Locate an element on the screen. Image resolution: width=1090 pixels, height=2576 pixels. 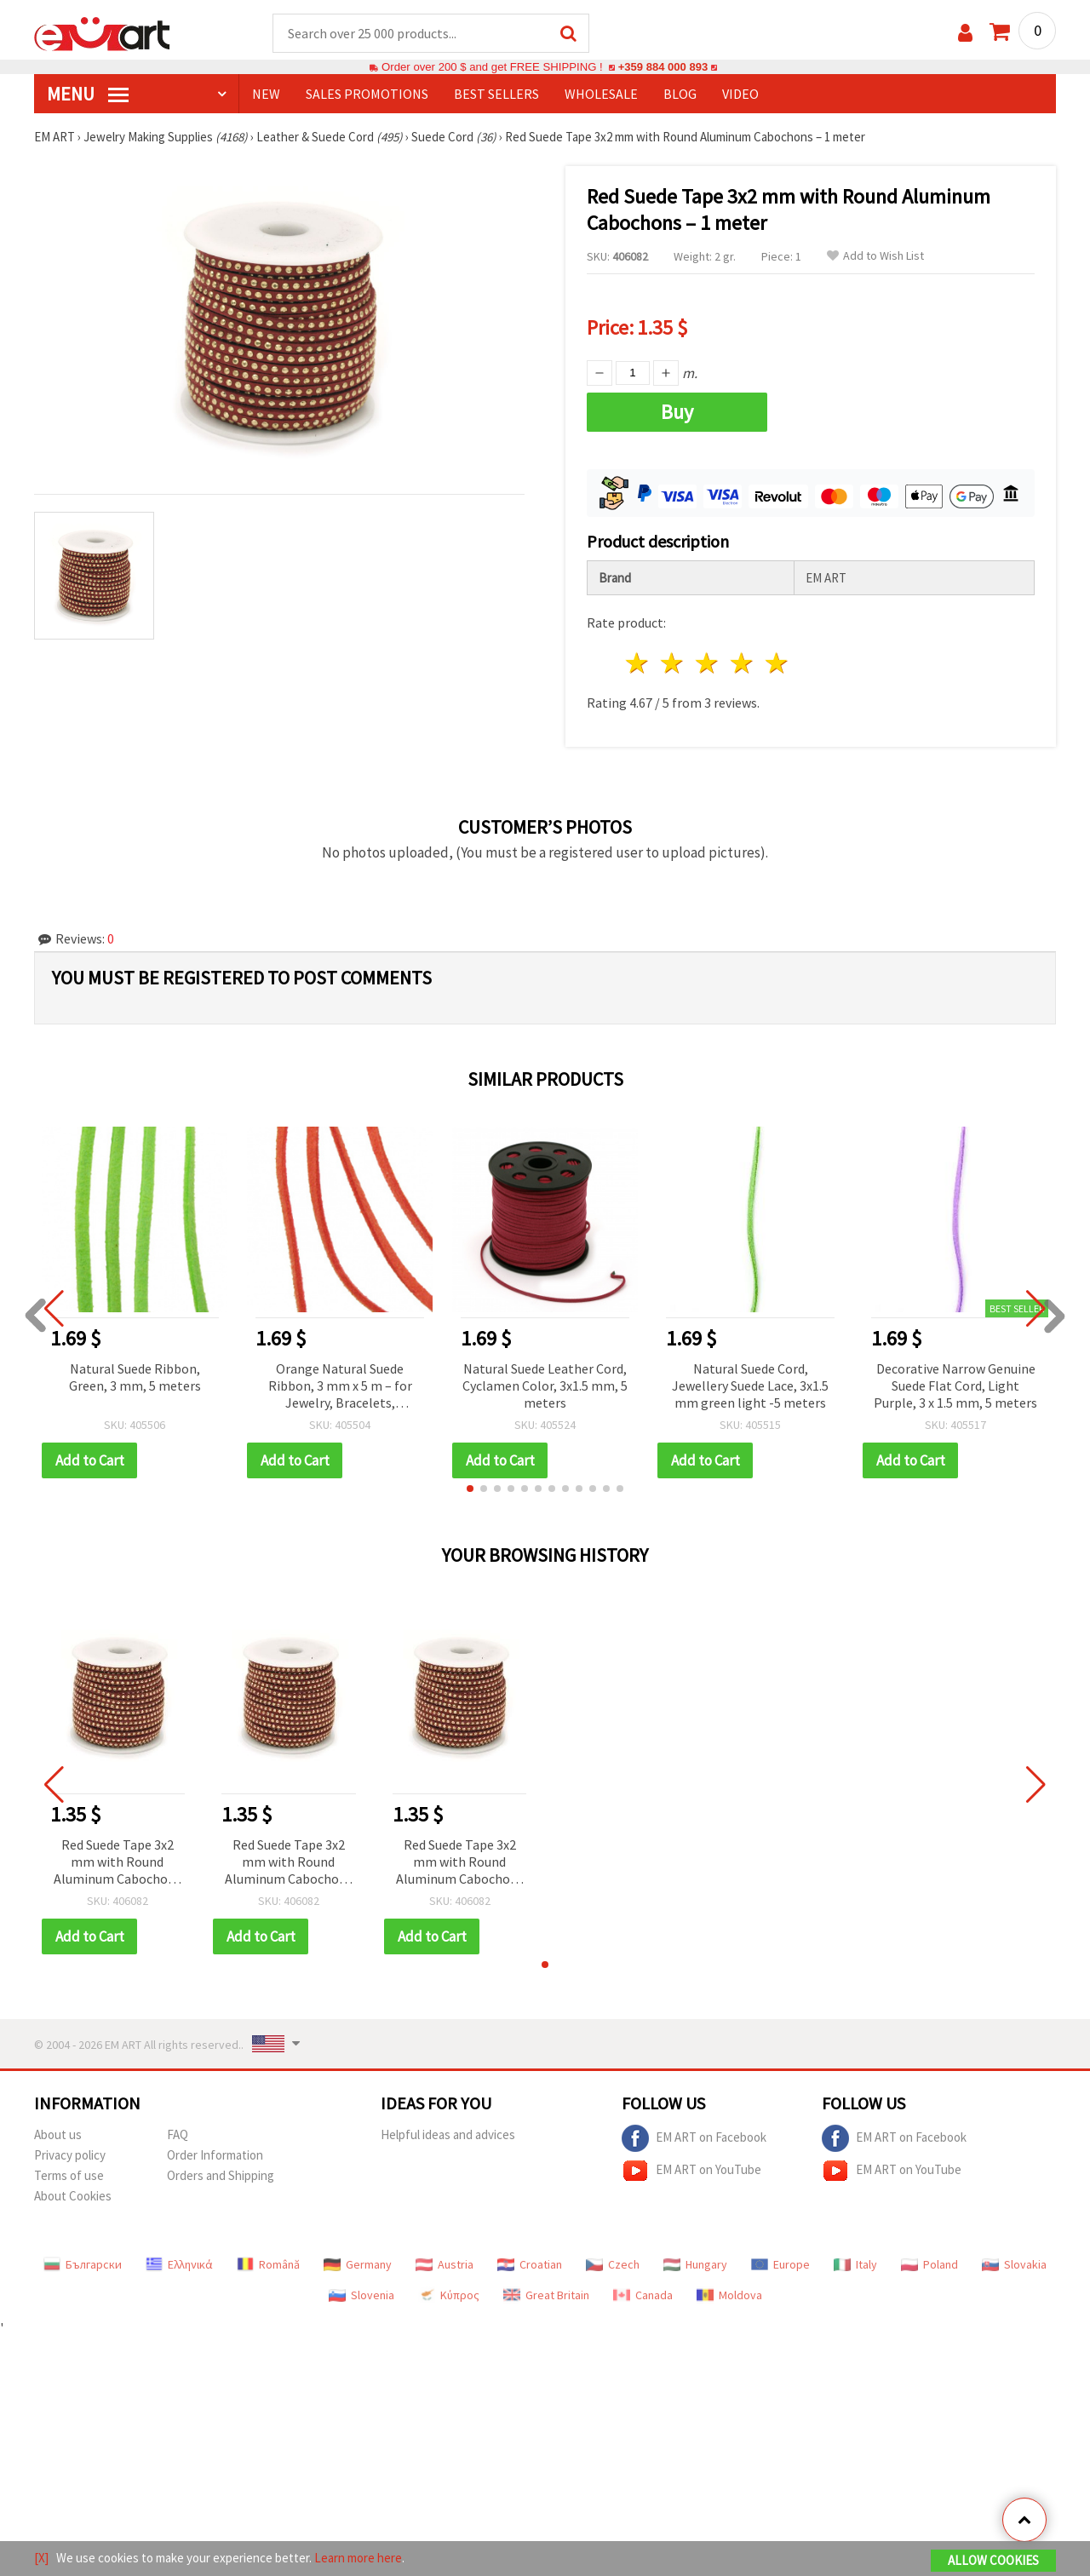
SALES PROMOTIONS is located at coordinates (367, 94).